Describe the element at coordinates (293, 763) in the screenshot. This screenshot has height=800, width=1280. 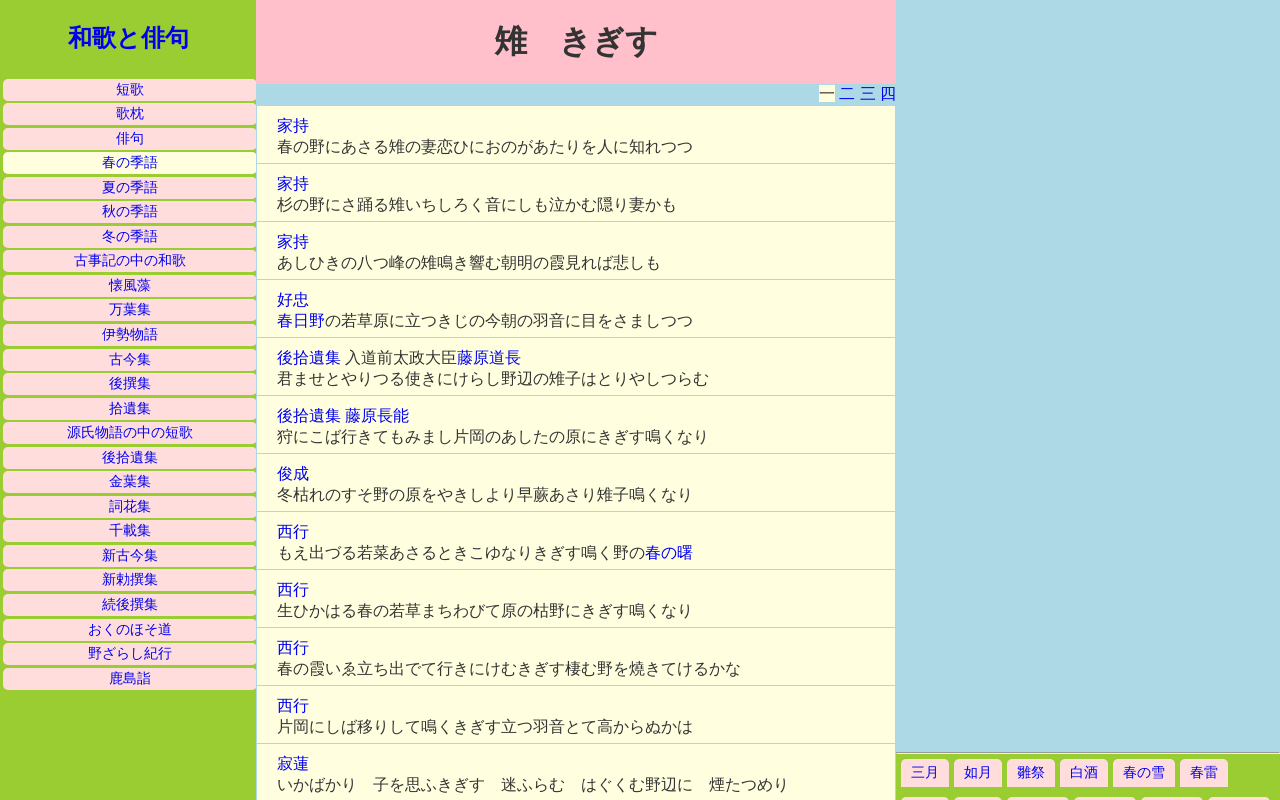
I see `寂蓮` at that location.